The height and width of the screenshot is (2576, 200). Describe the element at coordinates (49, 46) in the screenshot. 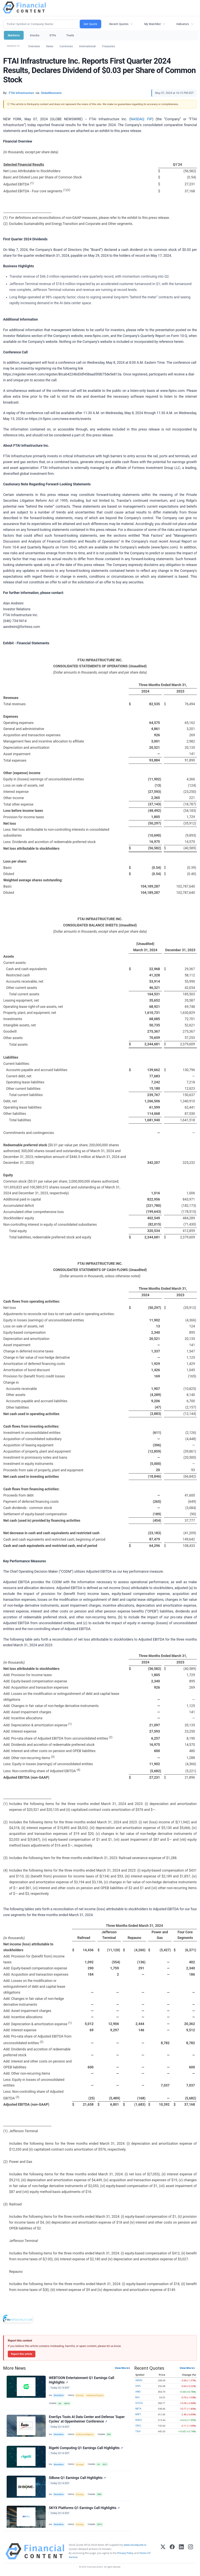

I see `News` at that location.